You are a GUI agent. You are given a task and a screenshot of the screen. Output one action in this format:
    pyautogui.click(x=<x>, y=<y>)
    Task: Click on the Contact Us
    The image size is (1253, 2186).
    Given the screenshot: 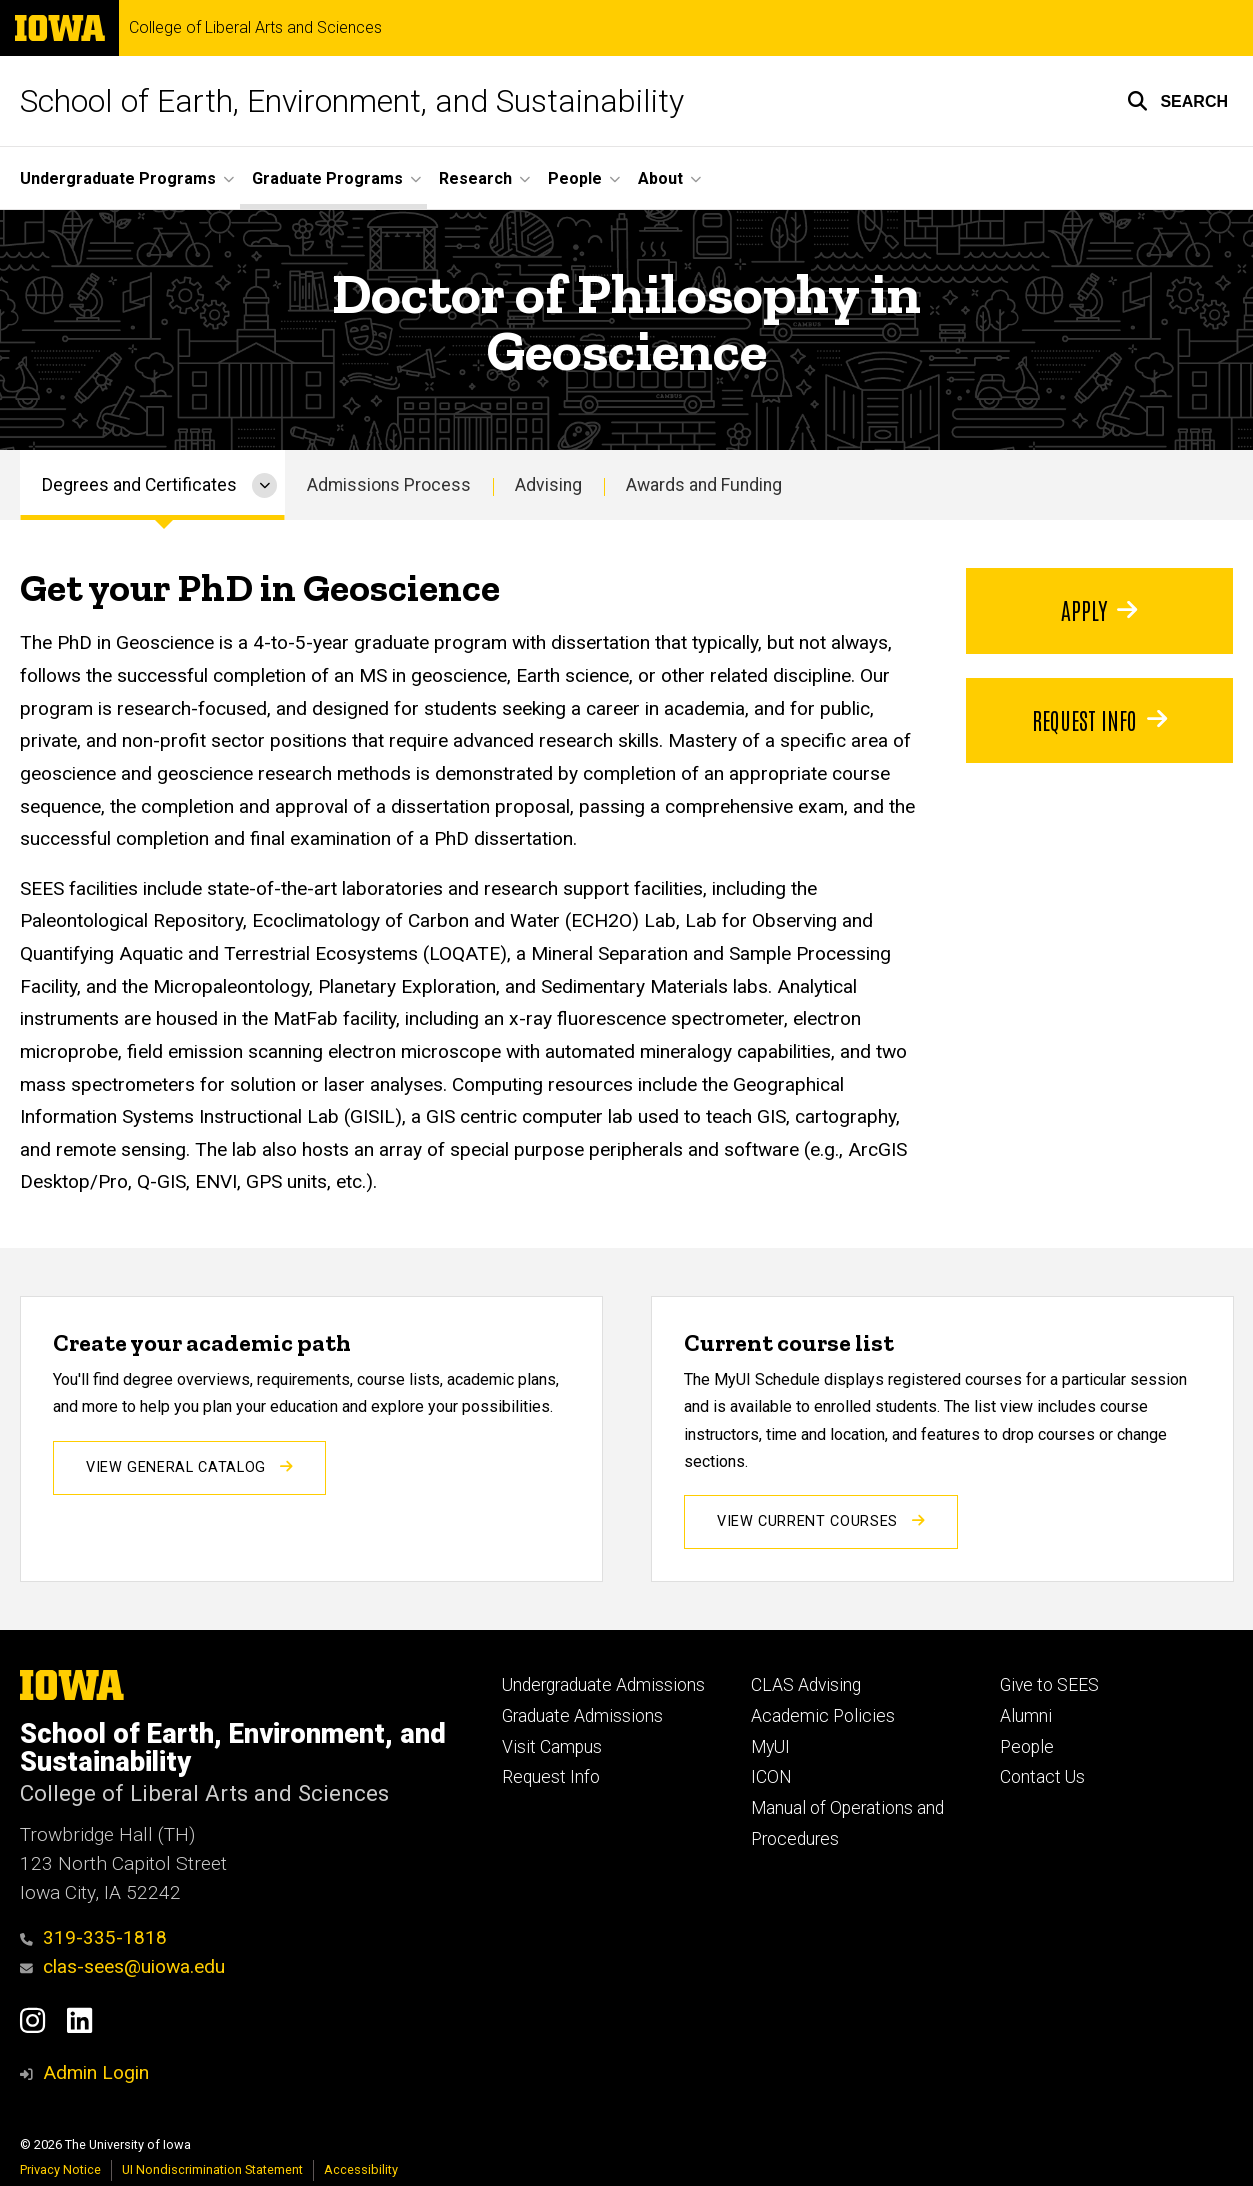 What is the action you would take?
    pyautogui.click(x=1042, y=1777)
    